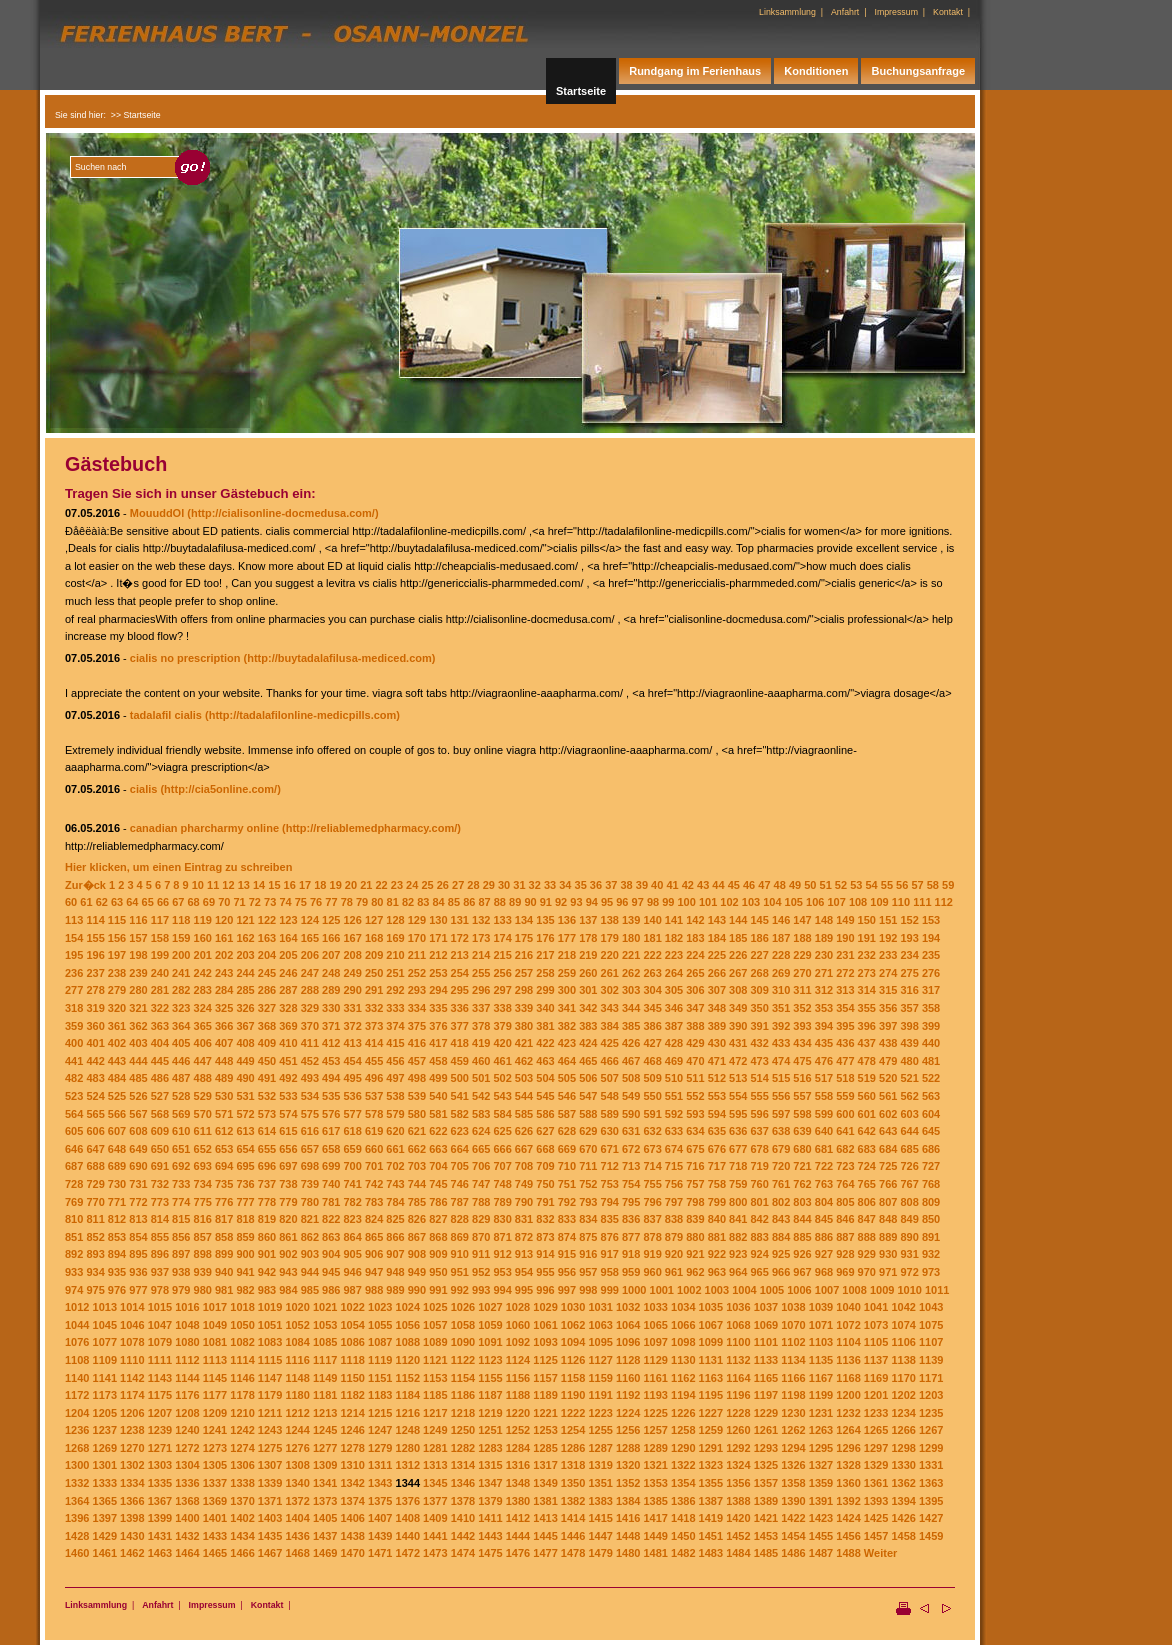 Image resolution: width=1172 pixels, height=1645 pixels. Describe the element at coordinates (245, 1043) in the screenshot. I see `408` at that location.